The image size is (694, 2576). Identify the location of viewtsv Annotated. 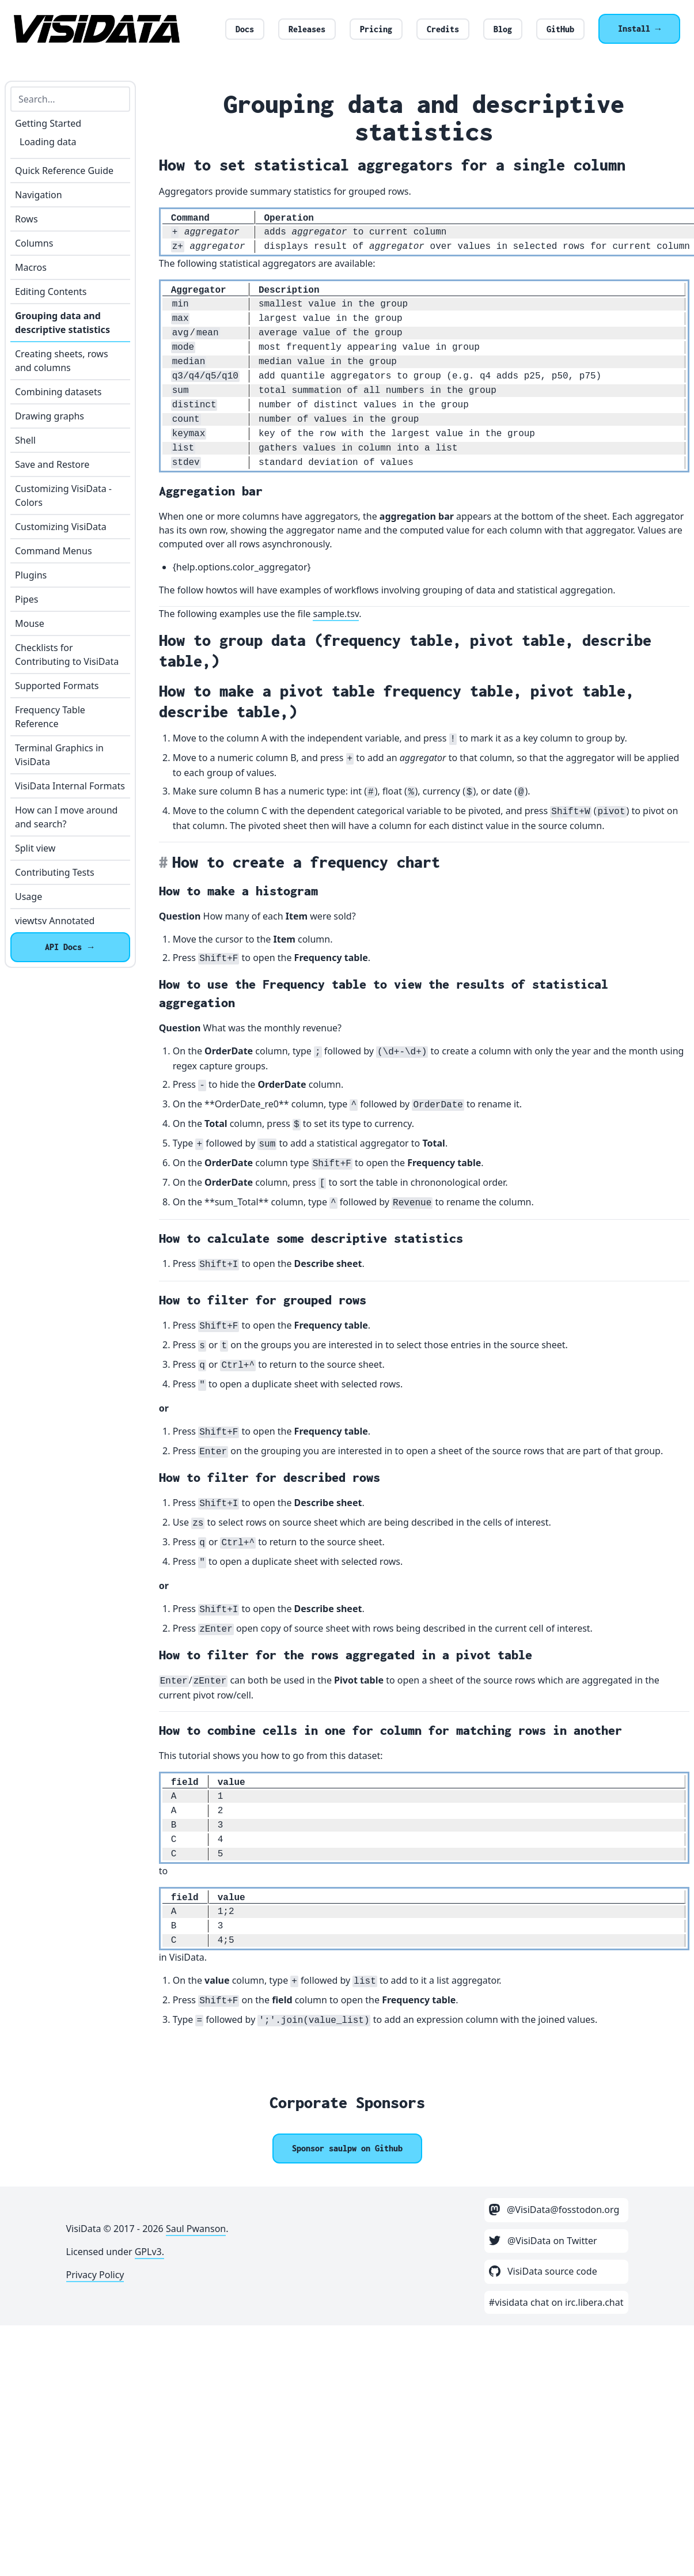
(54, 920).